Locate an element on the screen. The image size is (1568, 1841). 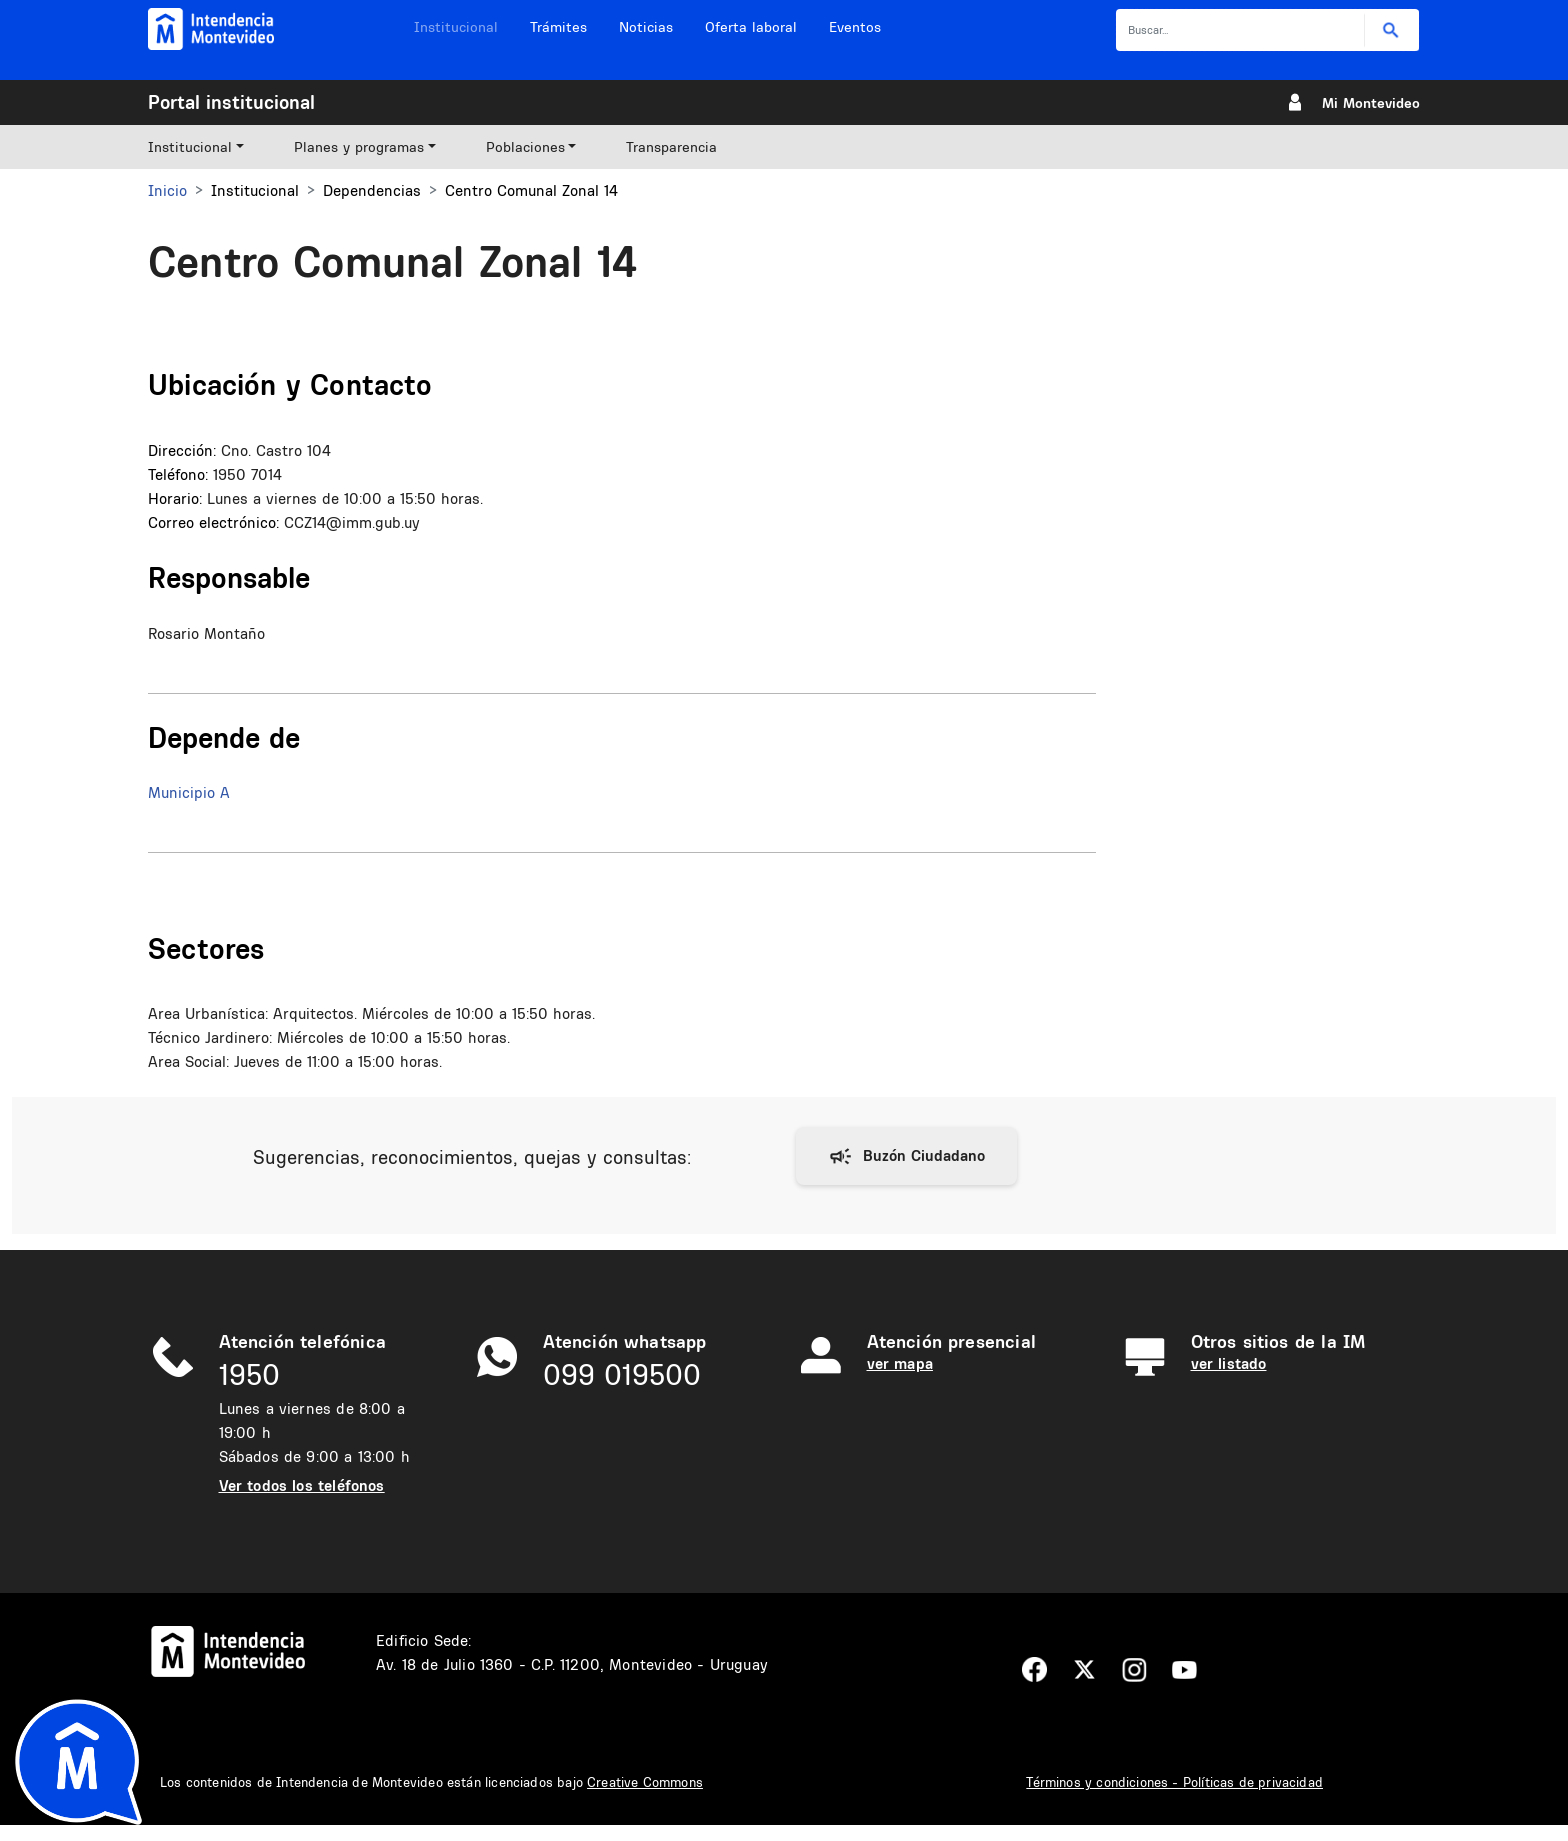
Oferta laboral is located at coordinates (751, 27).